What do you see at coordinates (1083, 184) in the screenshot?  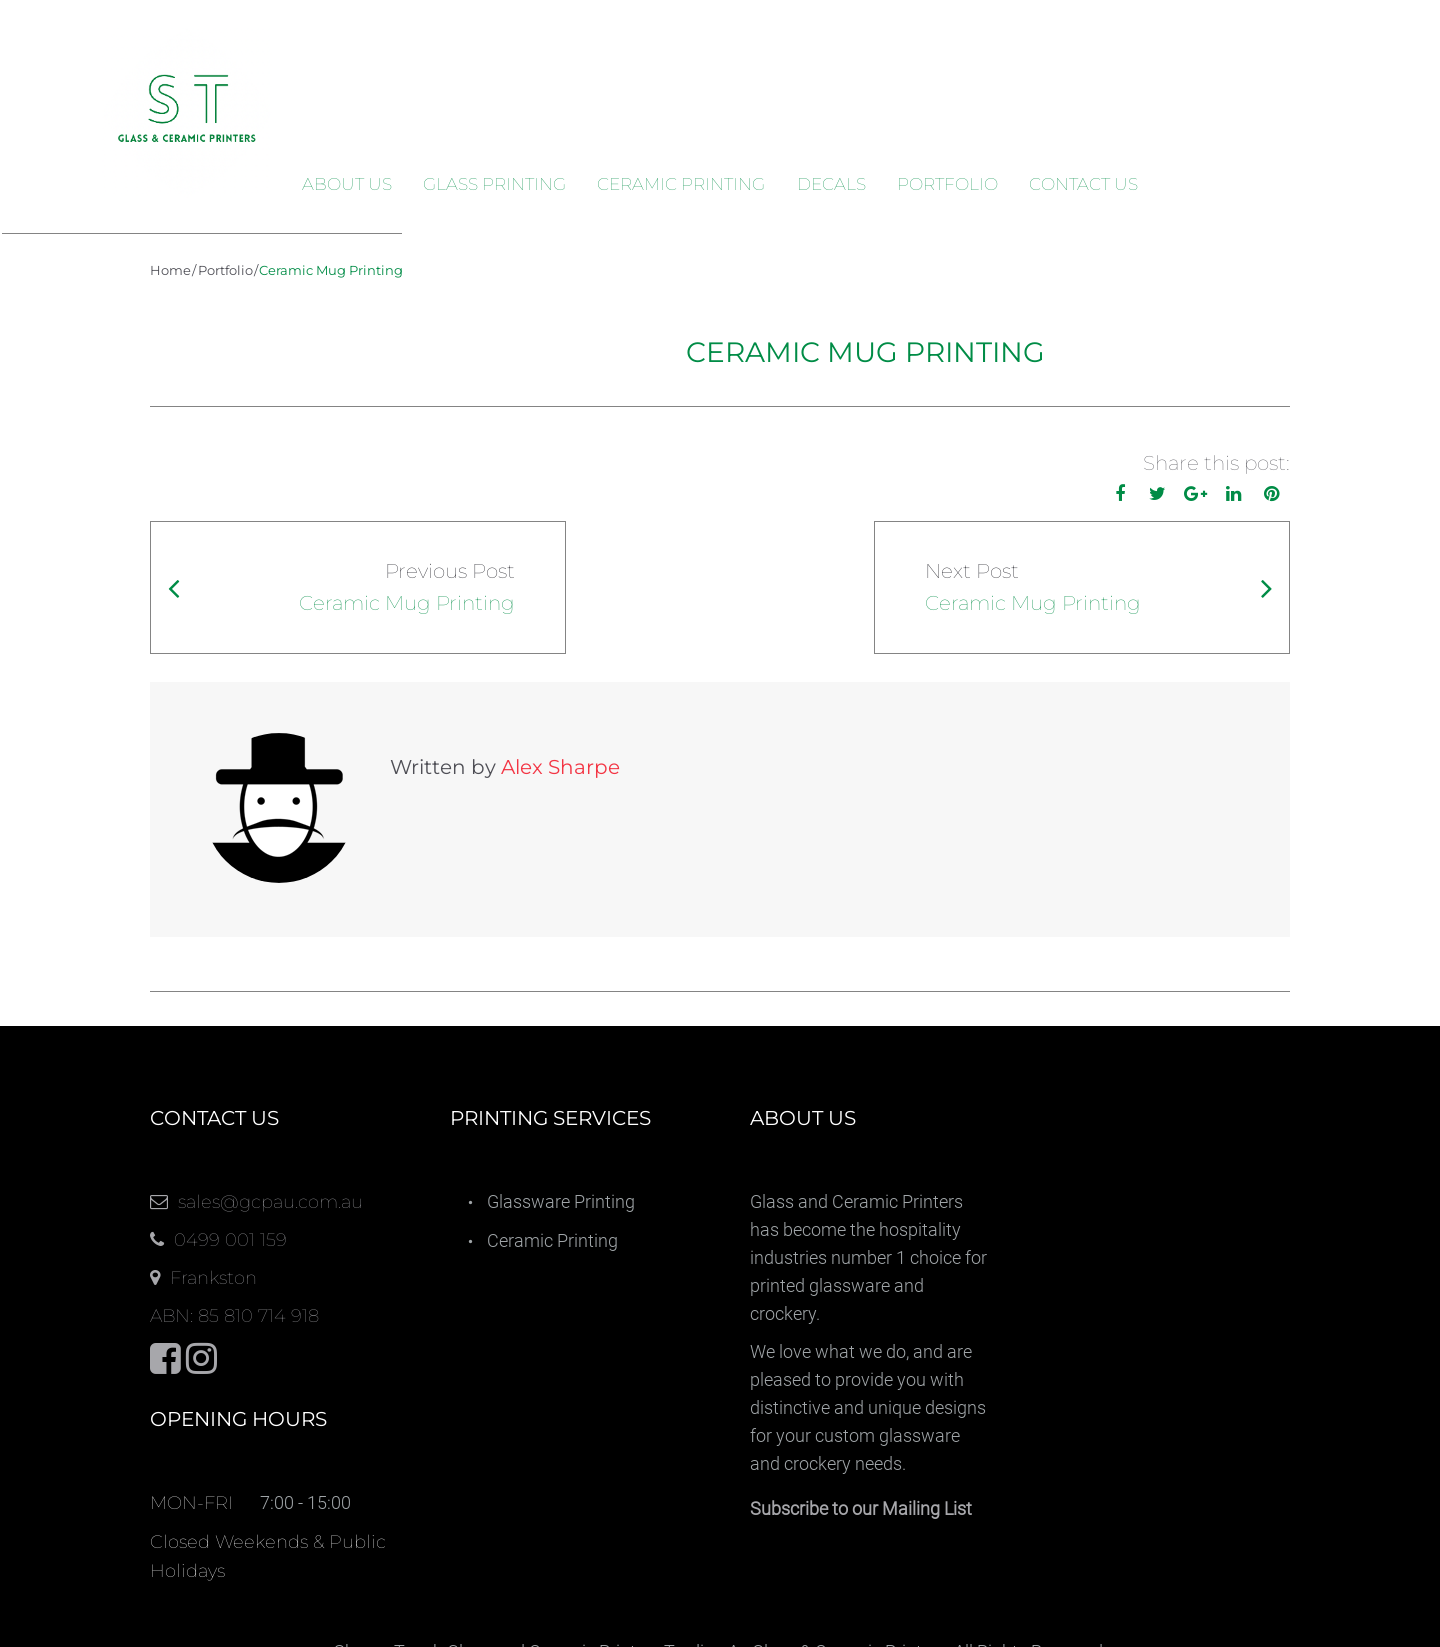 I see `Contact Us` at bounding box center [1083, 184].